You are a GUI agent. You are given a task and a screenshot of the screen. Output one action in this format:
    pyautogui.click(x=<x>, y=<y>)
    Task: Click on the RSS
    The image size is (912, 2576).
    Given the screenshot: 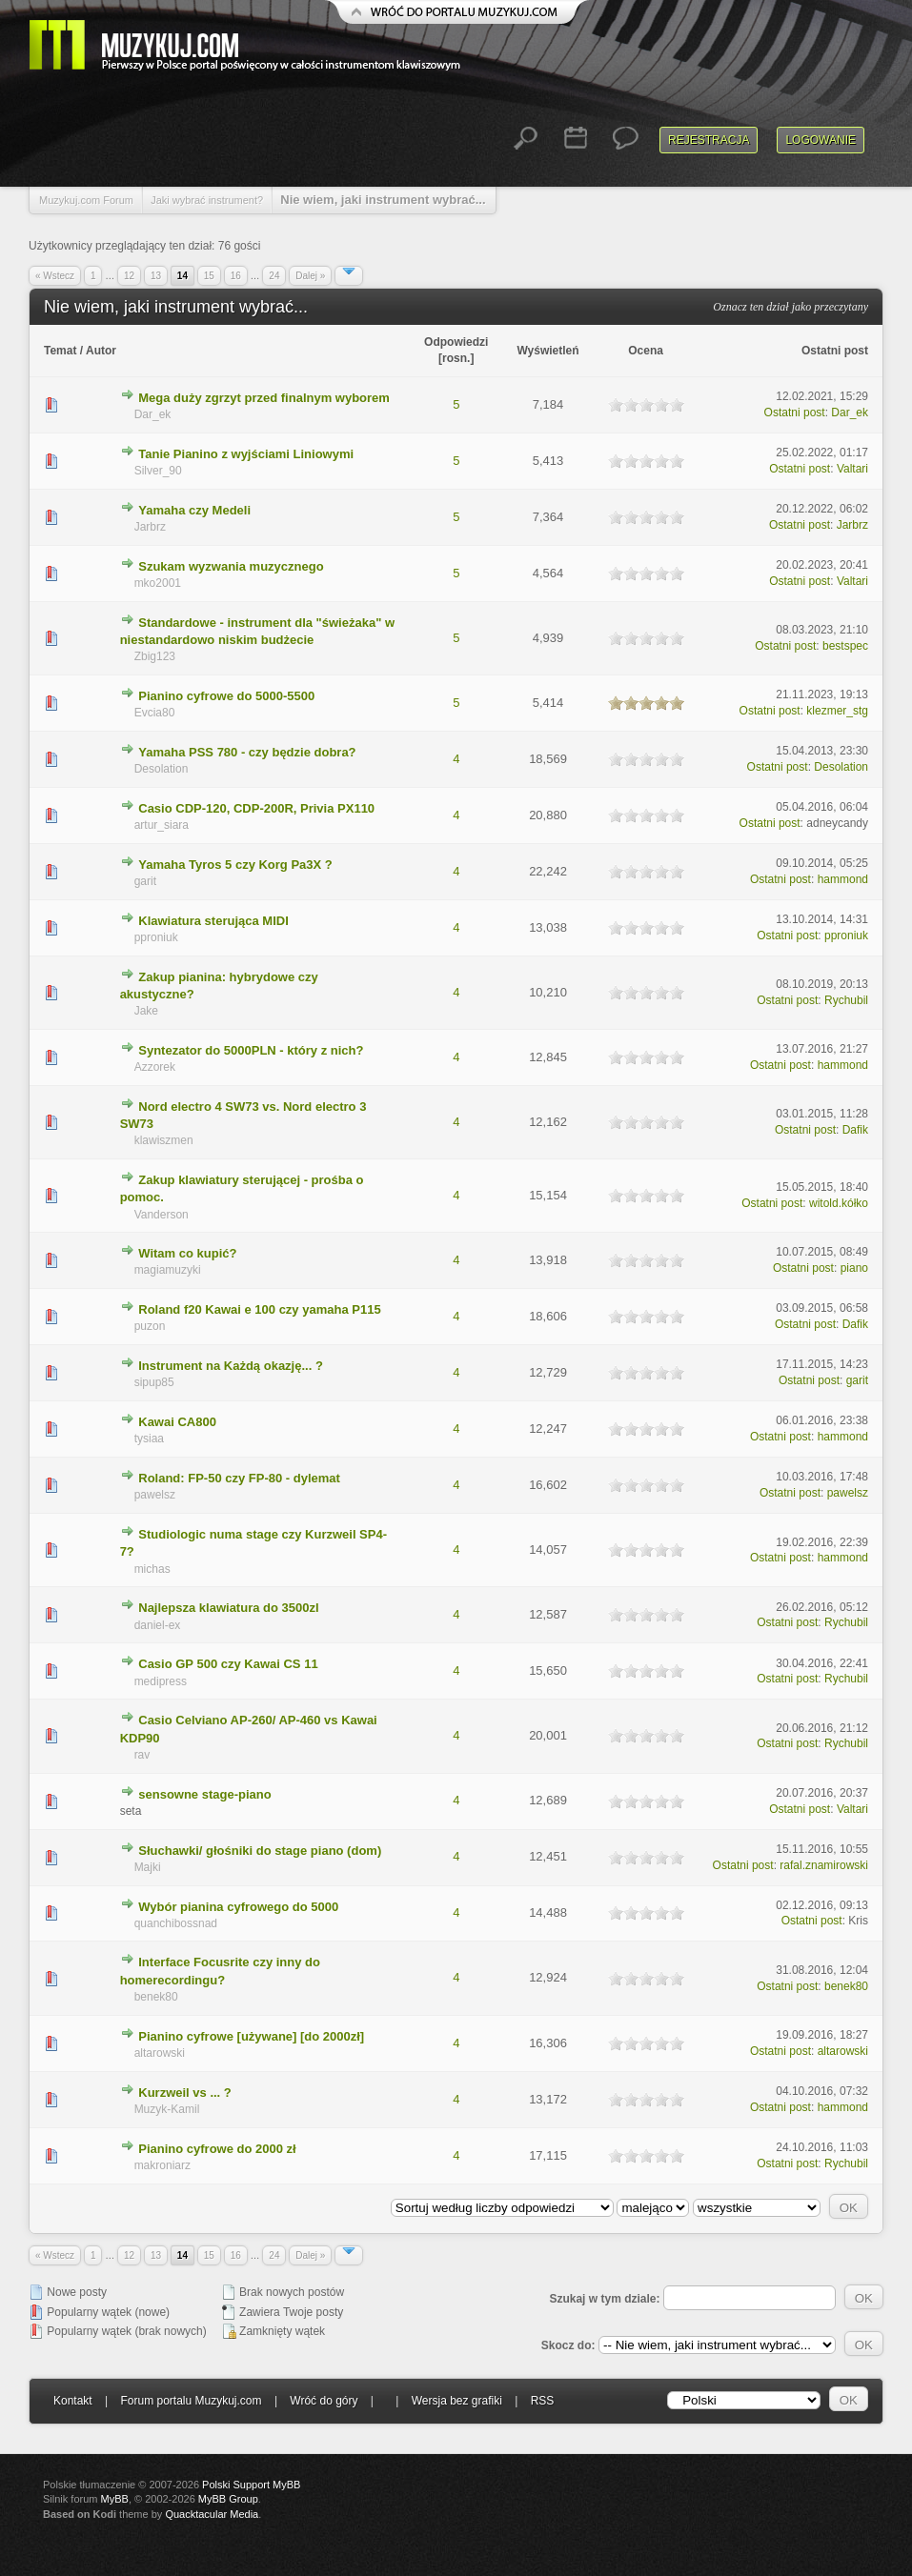 What is the action you would take?
    pyautogui.click(x=543, y=2400)
    